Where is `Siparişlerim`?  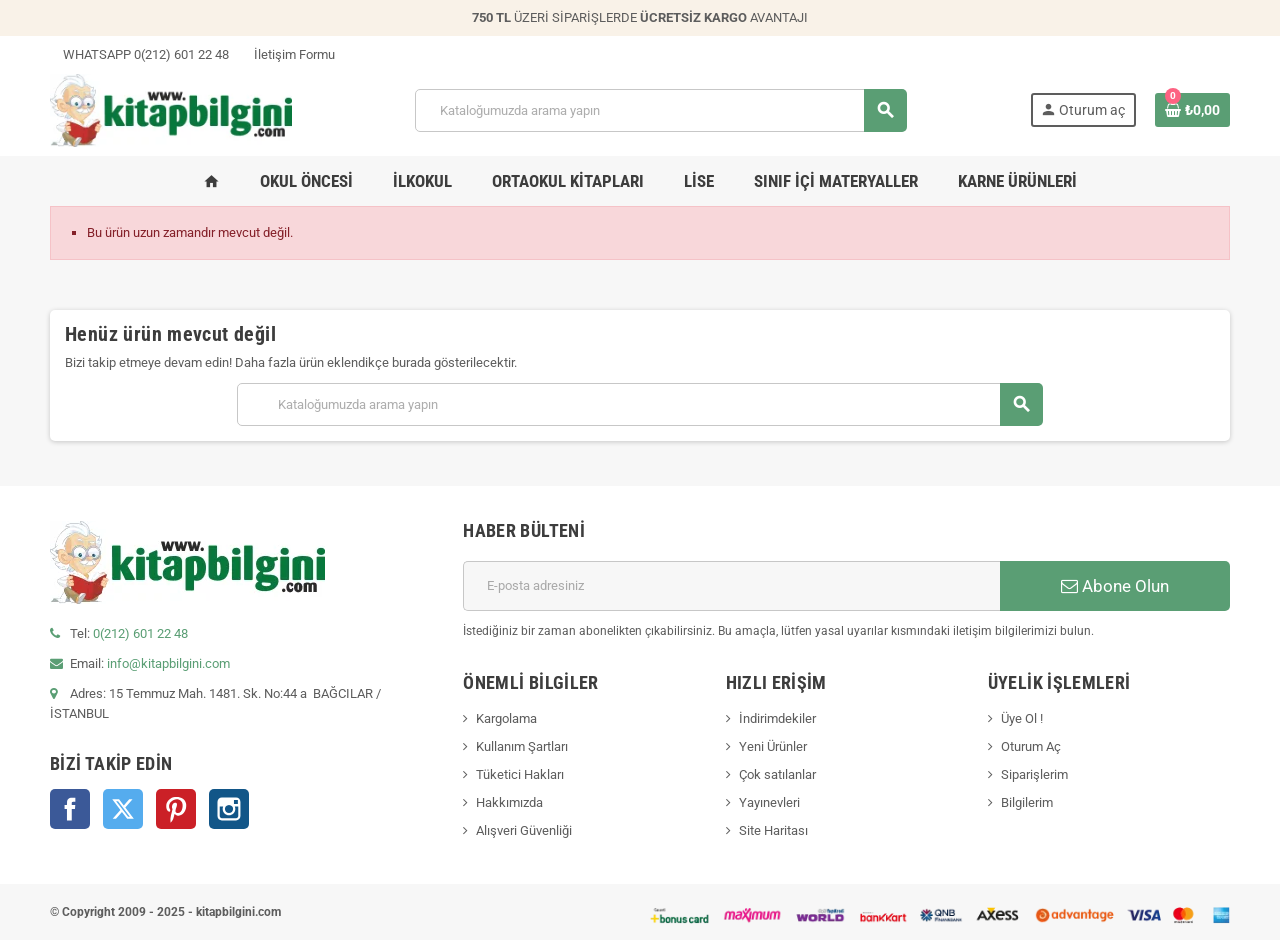 Siparişlerim is located at coordinates (1034, 774).